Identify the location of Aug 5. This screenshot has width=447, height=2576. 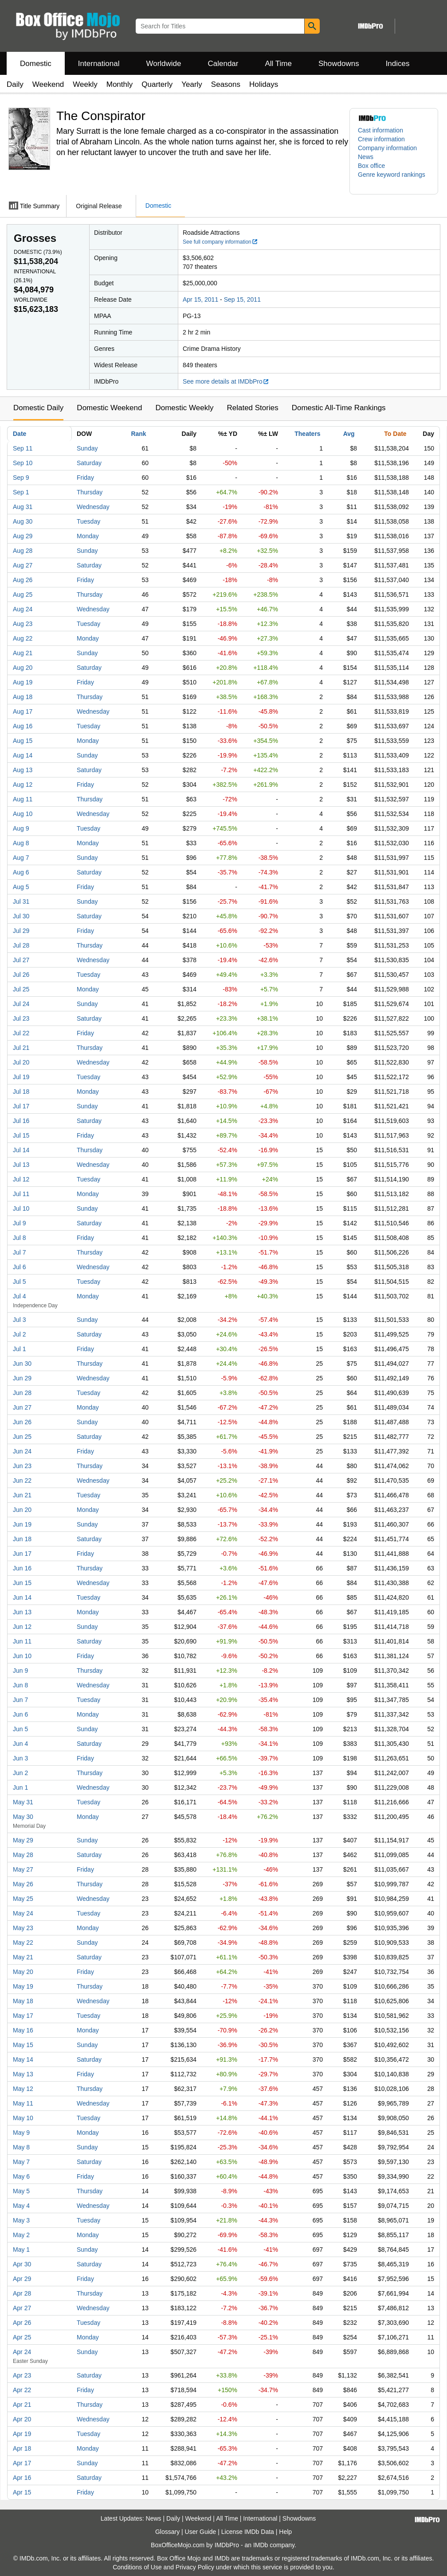
(21, 886).